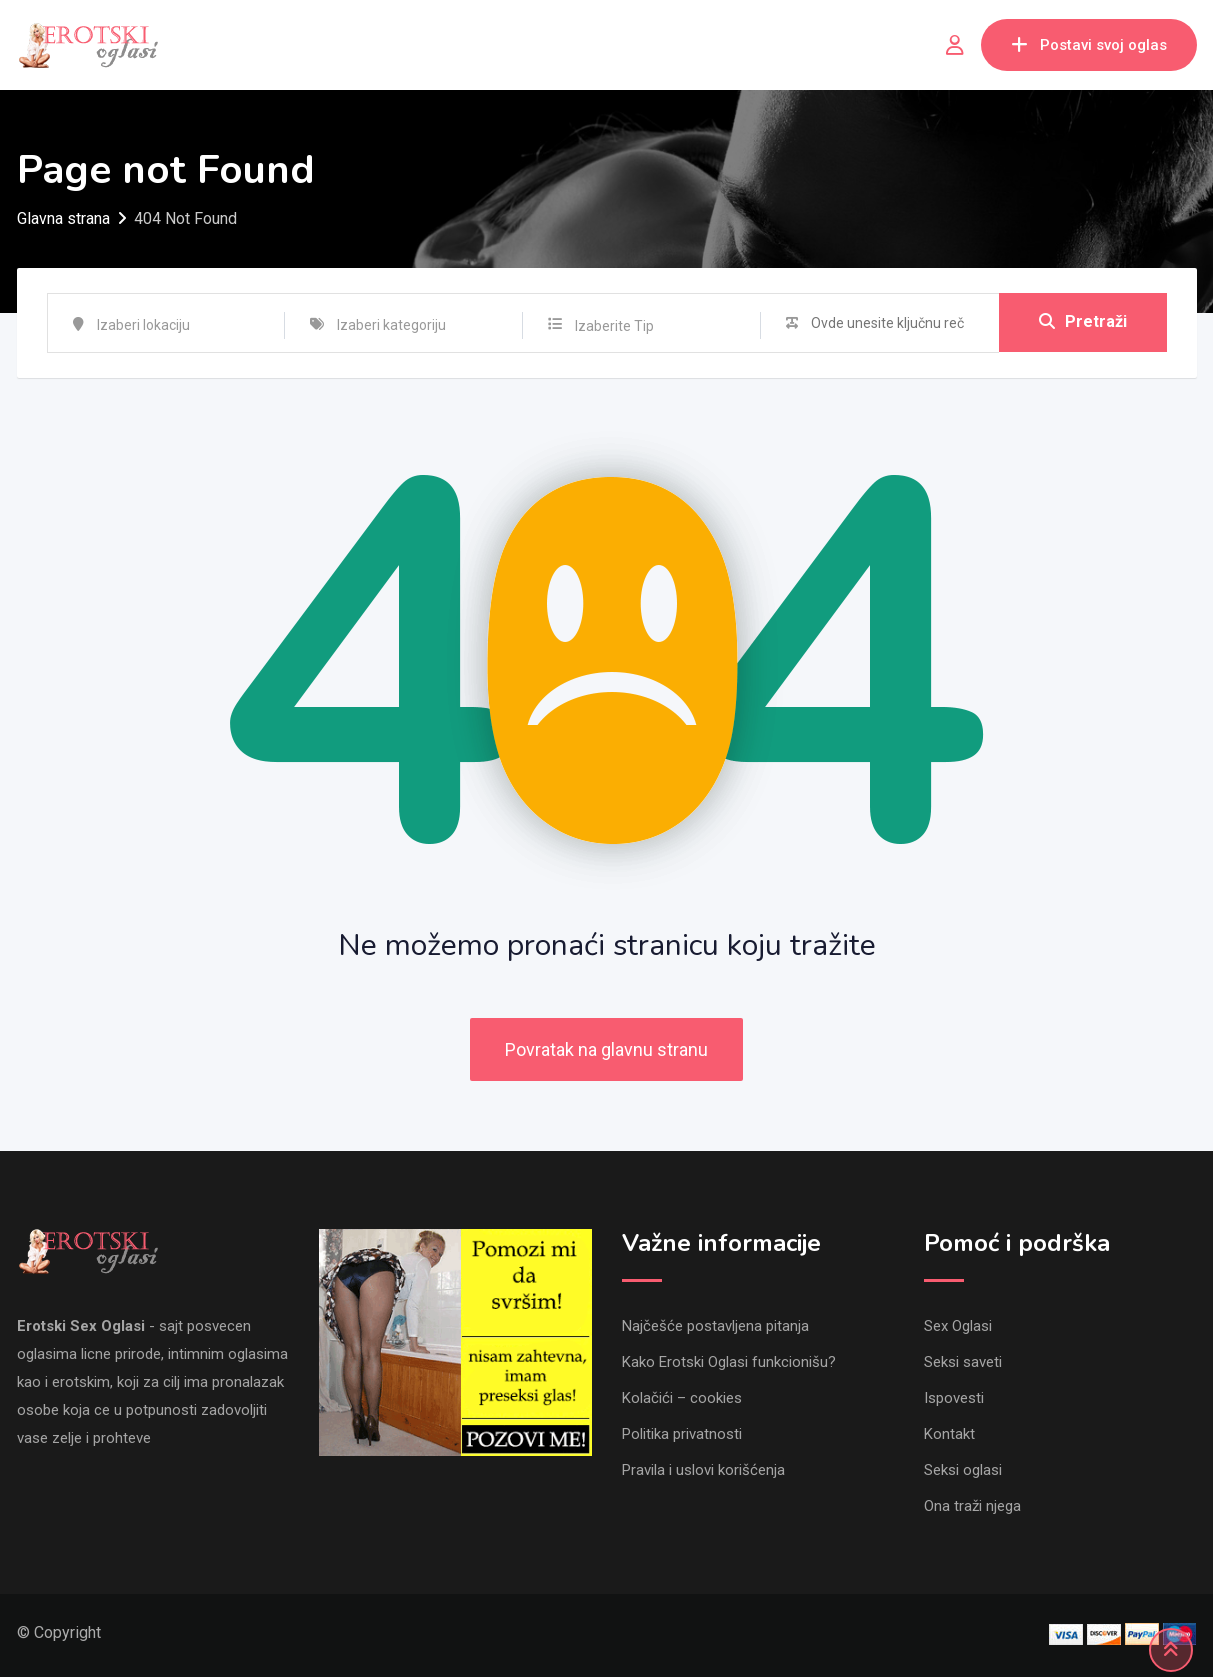  Describe the element at coordinates (1089, 45) in the screenshot. I see `Postavi svoj oglas` at that location.